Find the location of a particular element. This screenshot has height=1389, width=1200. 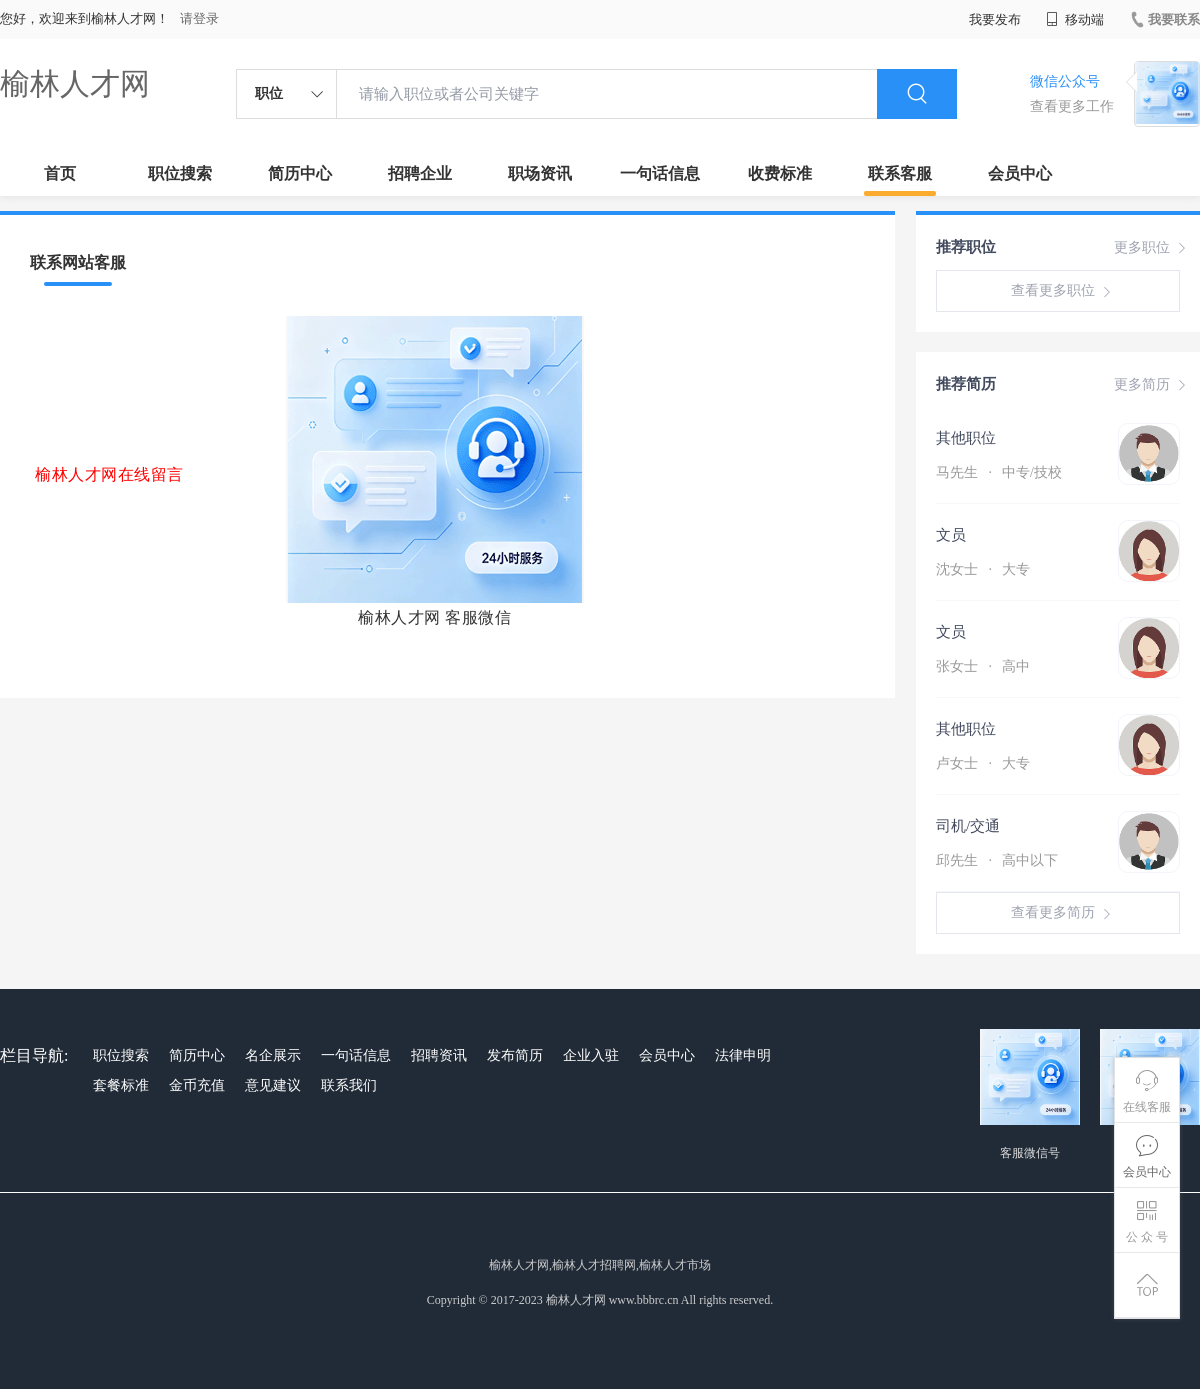

榆林人才网 is located at coordinates (75, 83).